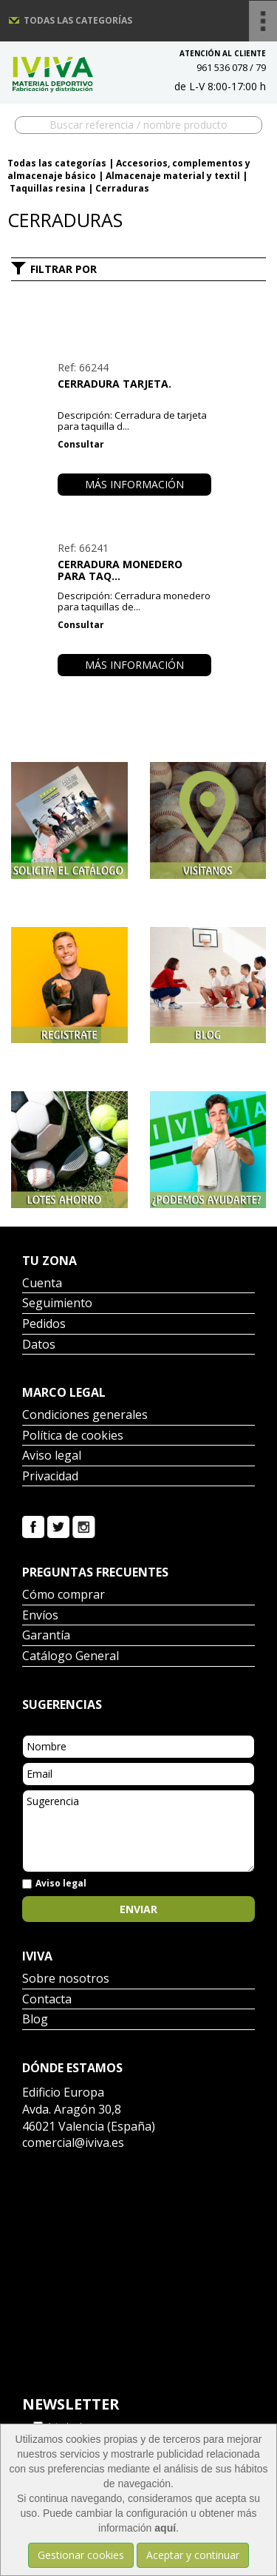 This screenshot has height=2576, width=277. I want to click on aquí, so click(165, 2528).